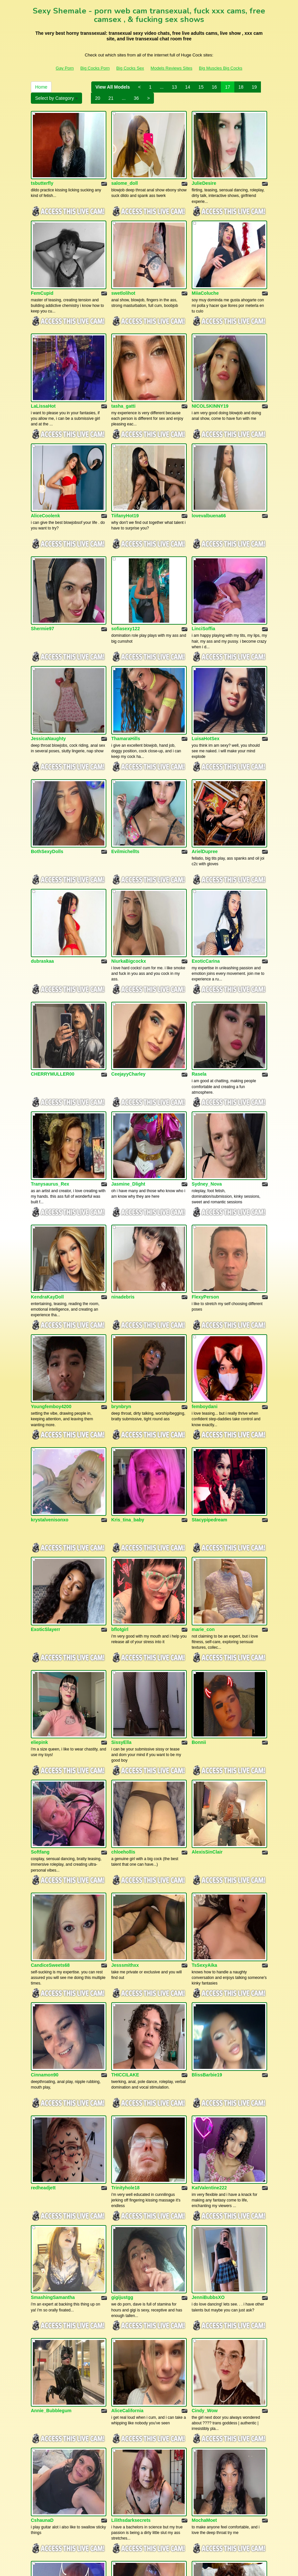 The height and width of the screenshot is (2576, 298). Describe the element at coordinates (43, 368) in the screenshot. I see `LaLissaHot` at that location.